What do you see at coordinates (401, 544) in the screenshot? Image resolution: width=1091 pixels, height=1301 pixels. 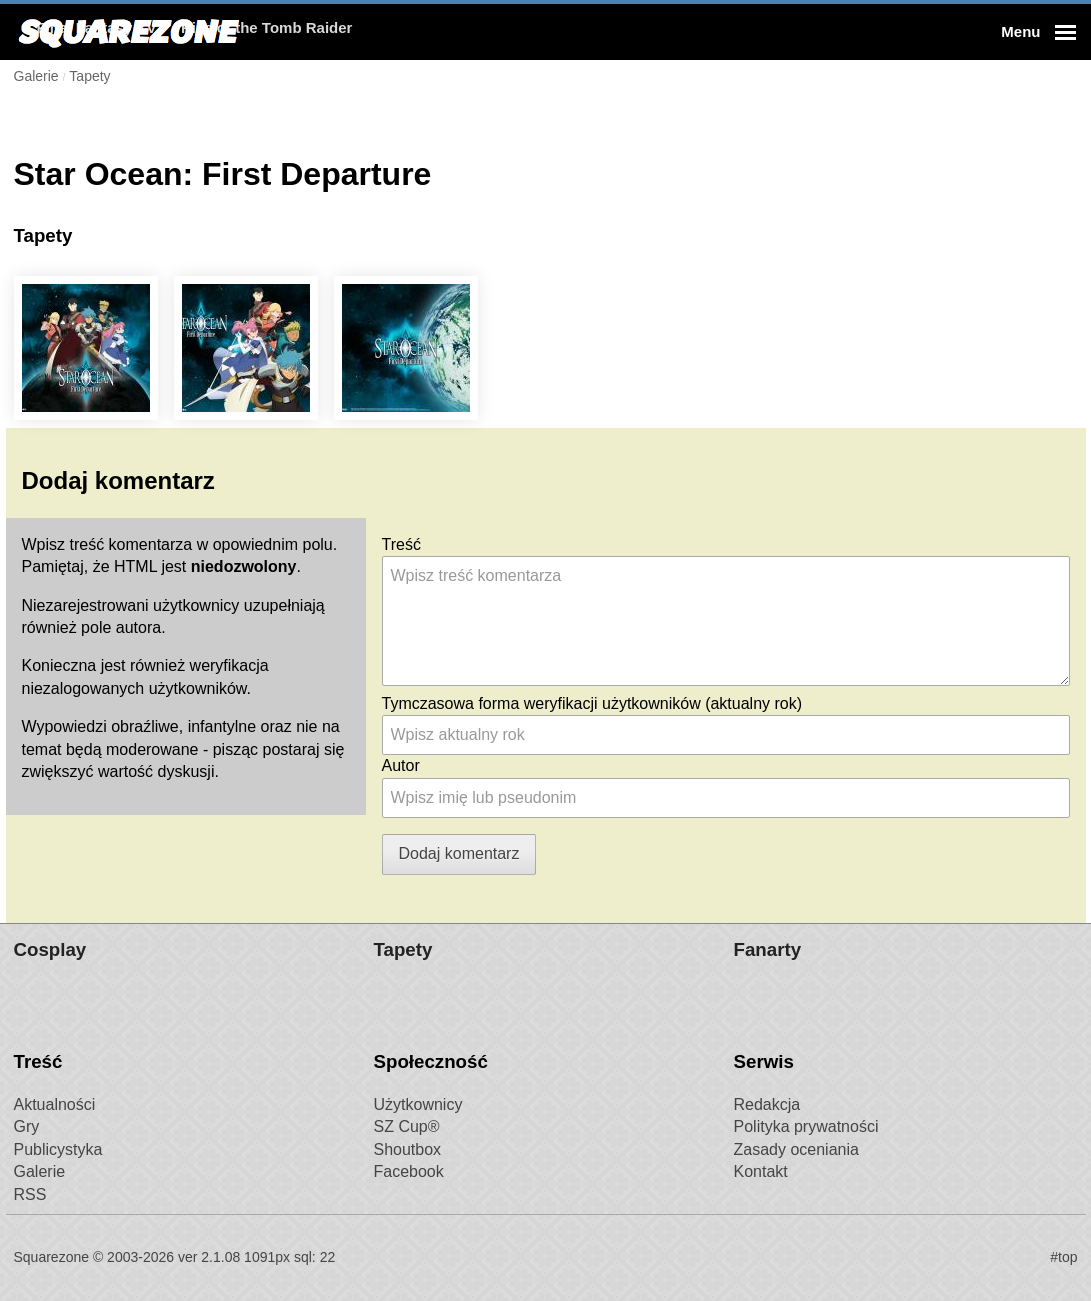 I see `Treść` at bounding box center [401, 544].